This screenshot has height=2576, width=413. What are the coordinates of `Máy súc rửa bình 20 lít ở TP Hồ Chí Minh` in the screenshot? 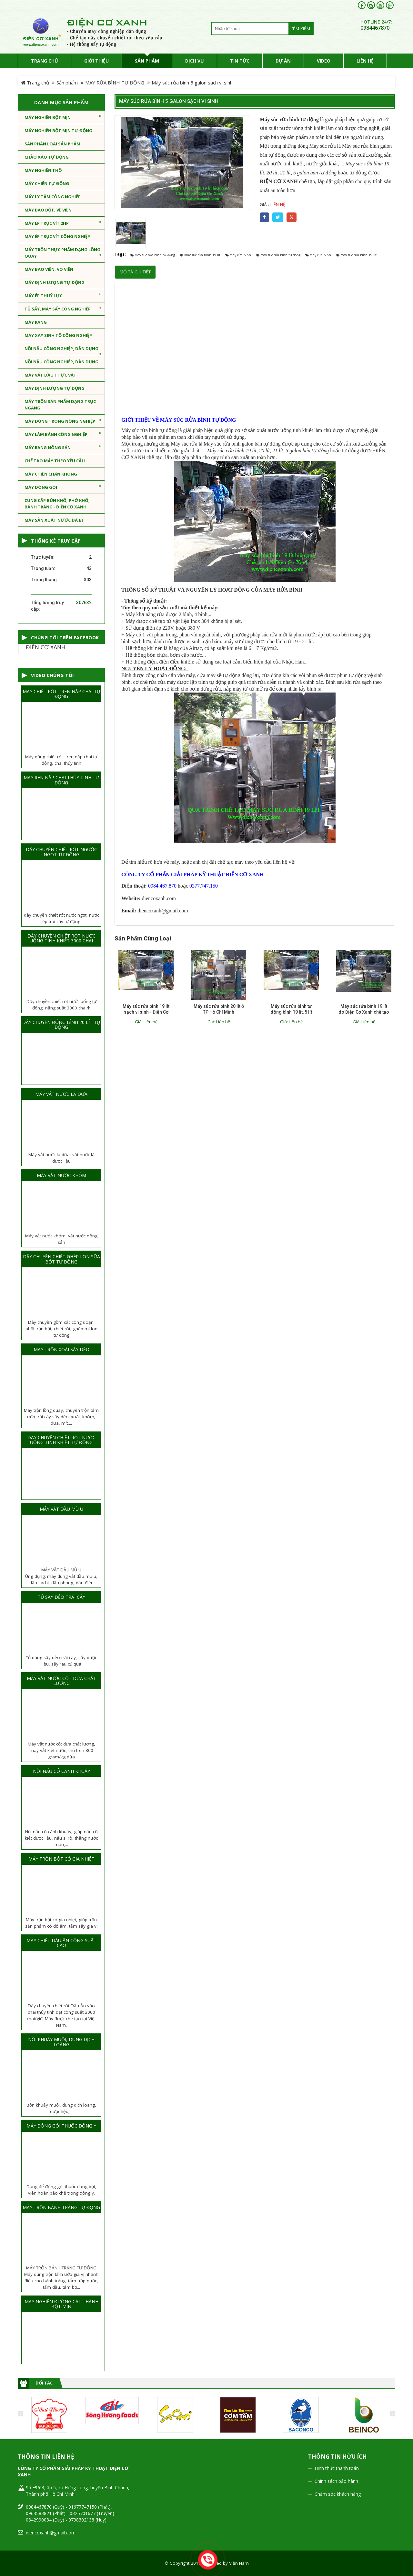 It's located at (219, 1009).